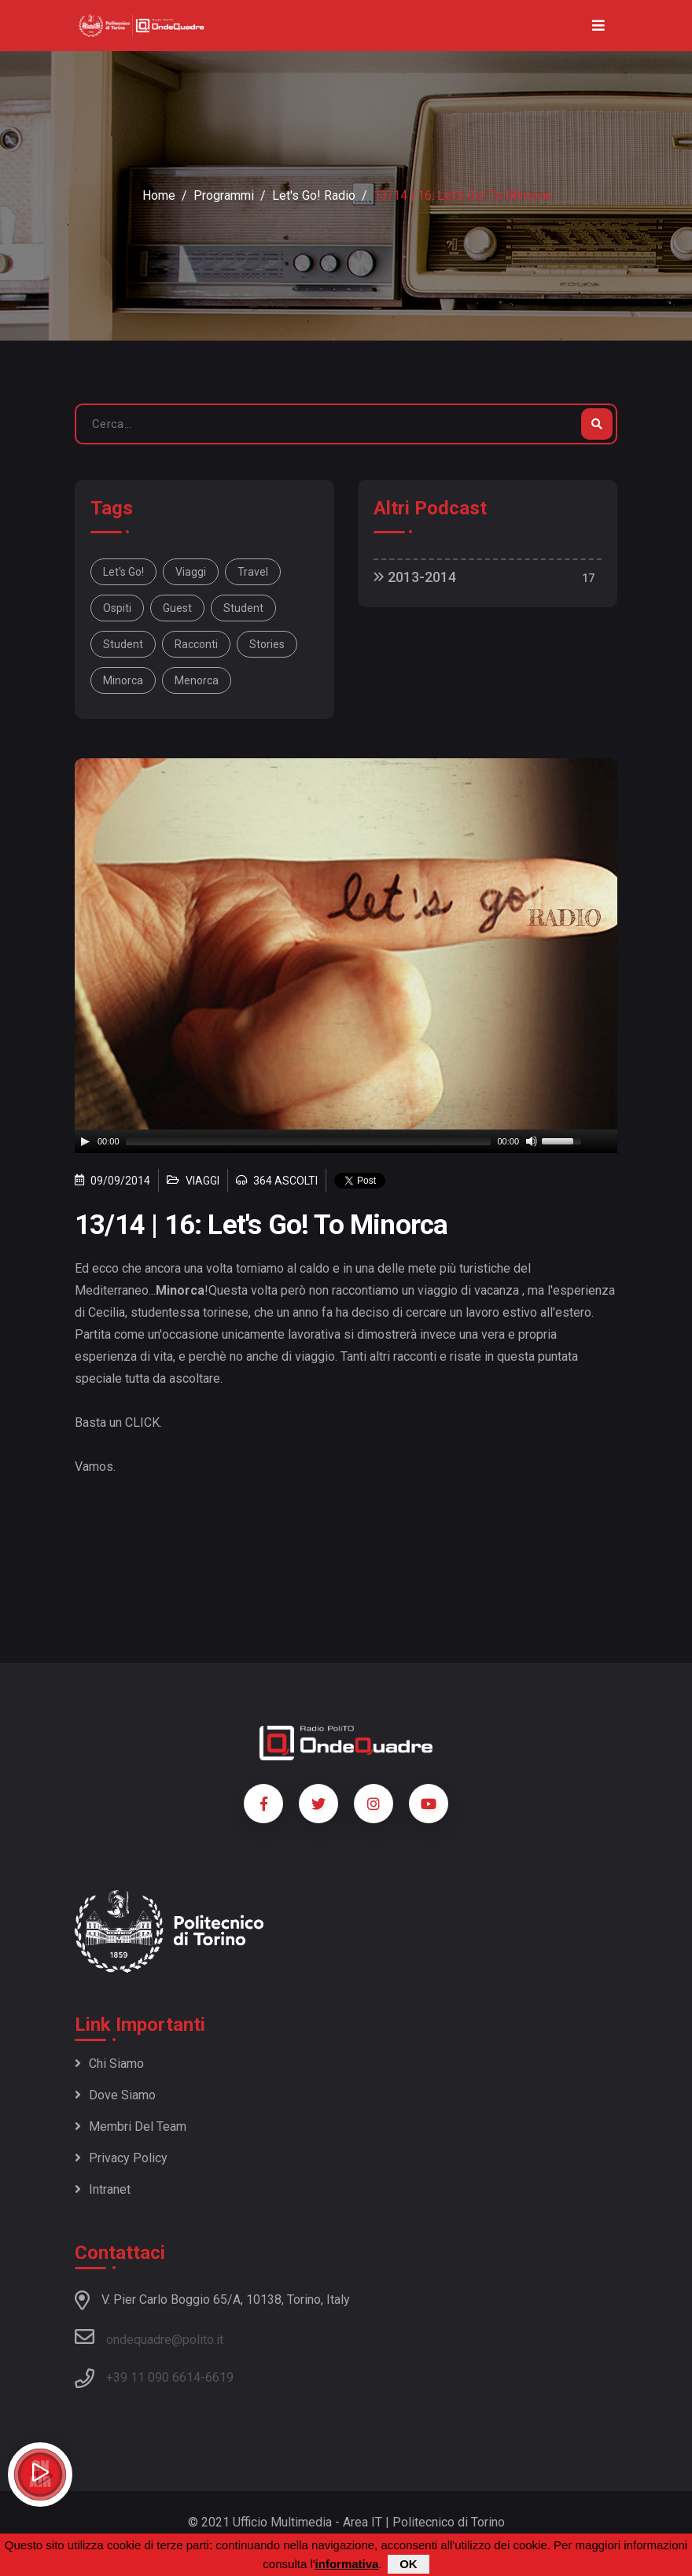  I want to click on [slider], so click(308, 1141).